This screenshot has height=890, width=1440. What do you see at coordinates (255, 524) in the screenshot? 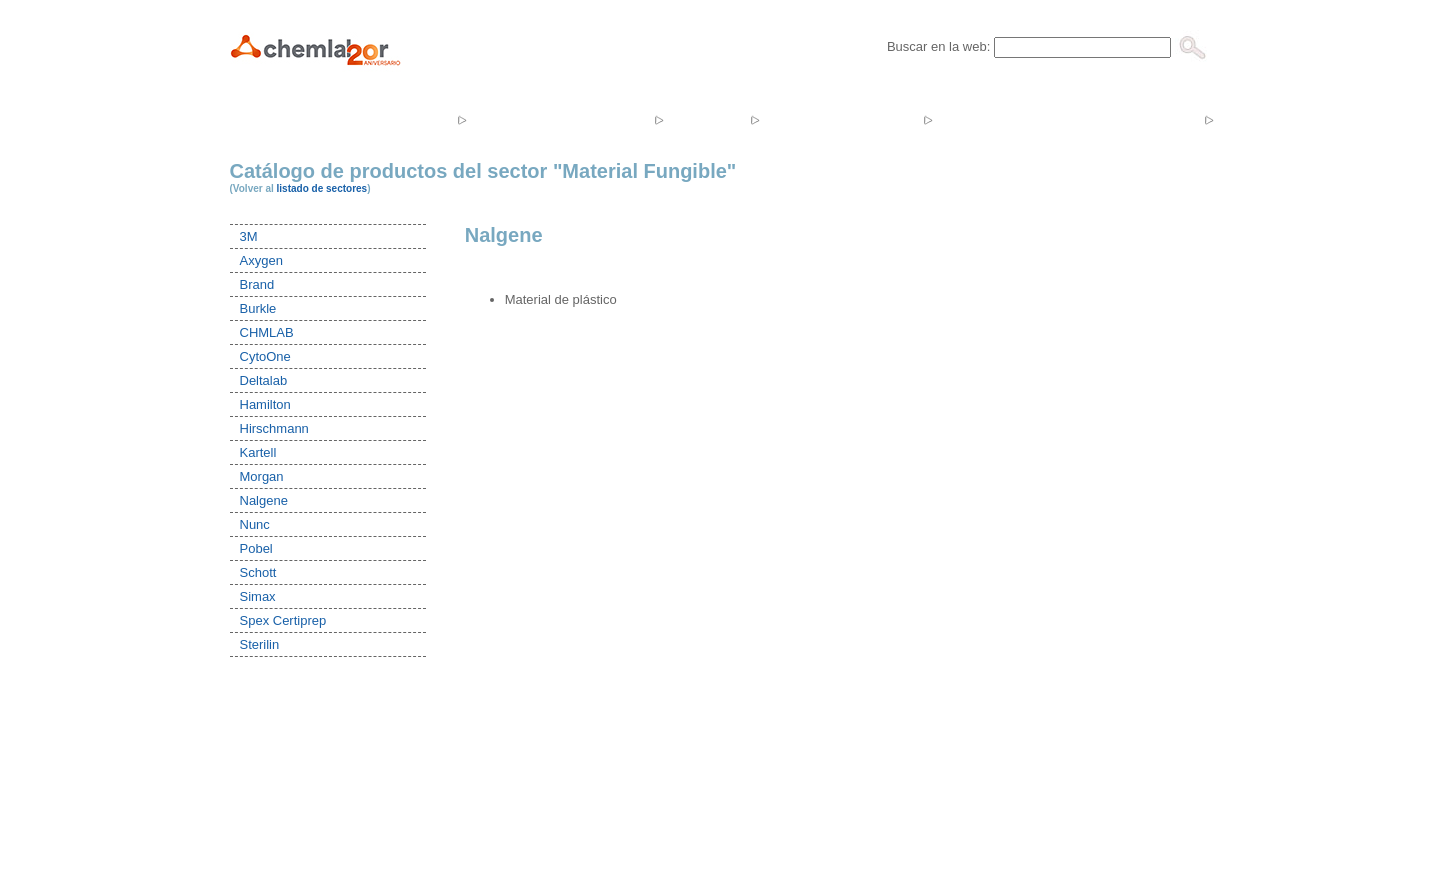
I see `Nunc` at bounding box center [255, 524].